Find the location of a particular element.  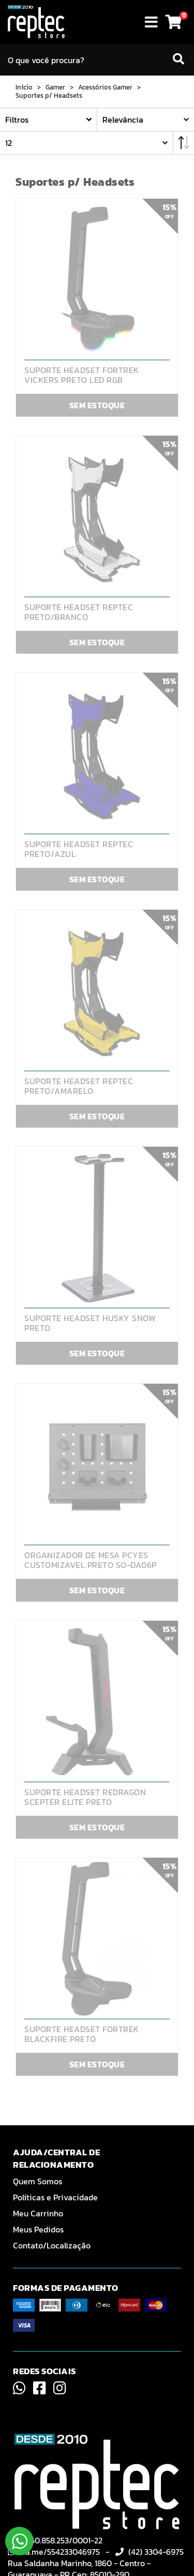

SUPORTE HEADSET REPTEC PRETO/AMARELO is located at coordinates (78, 1086).